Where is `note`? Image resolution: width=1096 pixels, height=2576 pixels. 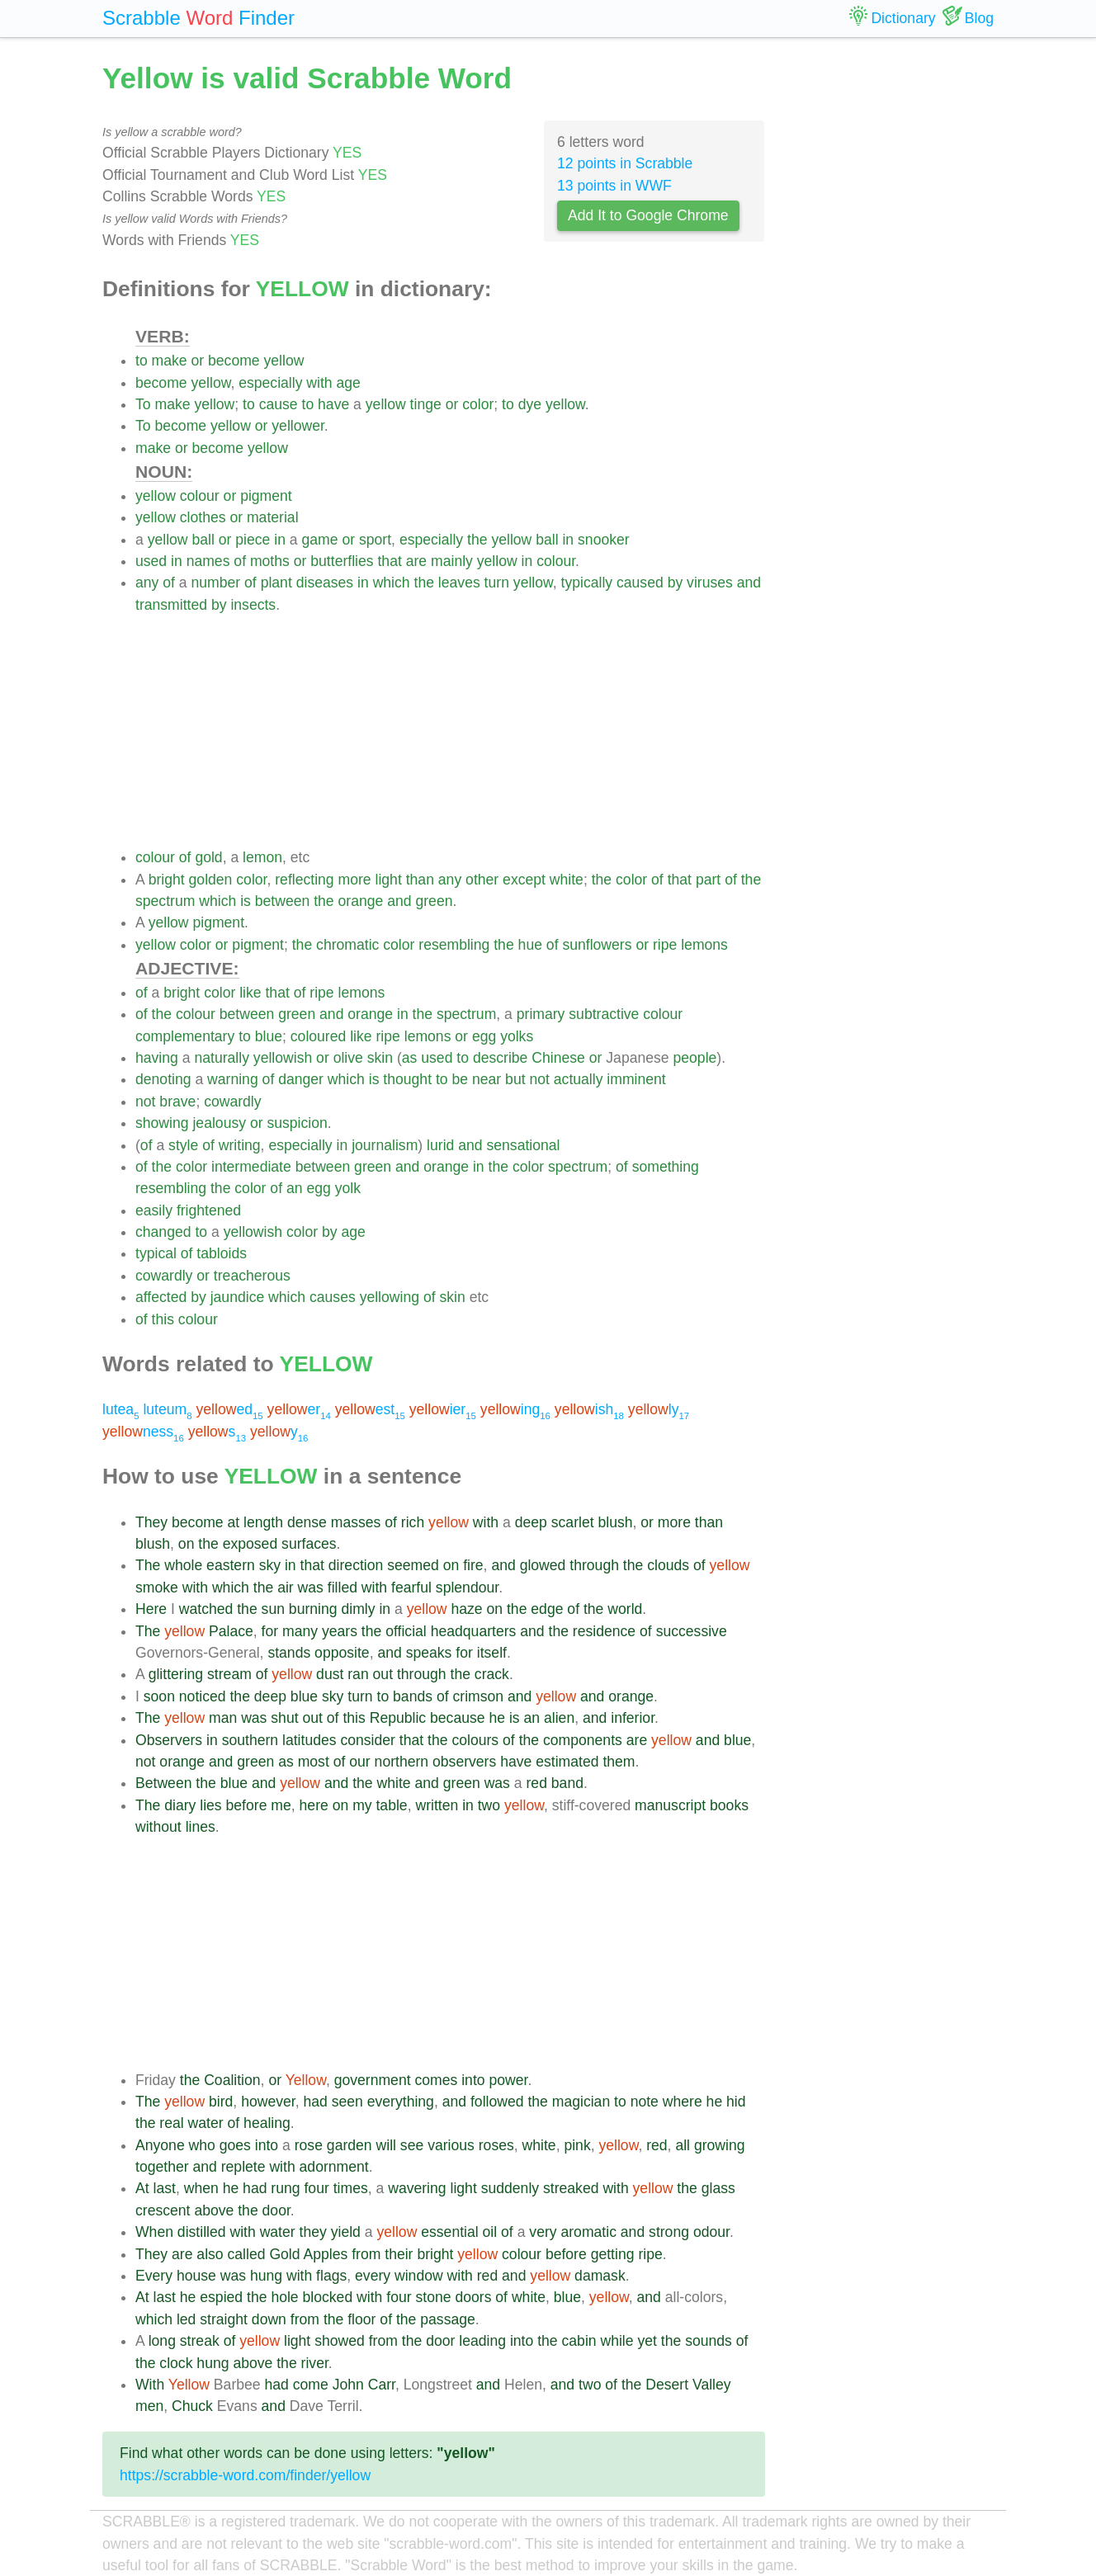
note is located at coordinates (645, 2101).